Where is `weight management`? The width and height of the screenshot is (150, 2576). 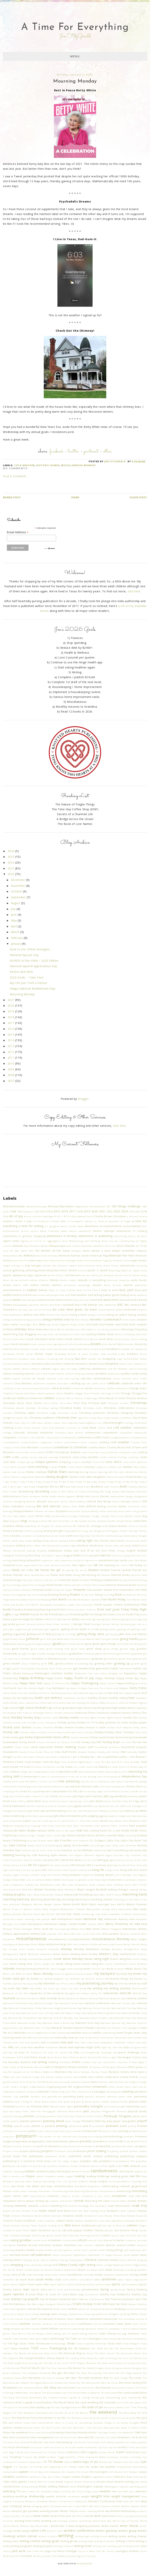 weight management is located at coordinates (125, 2496).